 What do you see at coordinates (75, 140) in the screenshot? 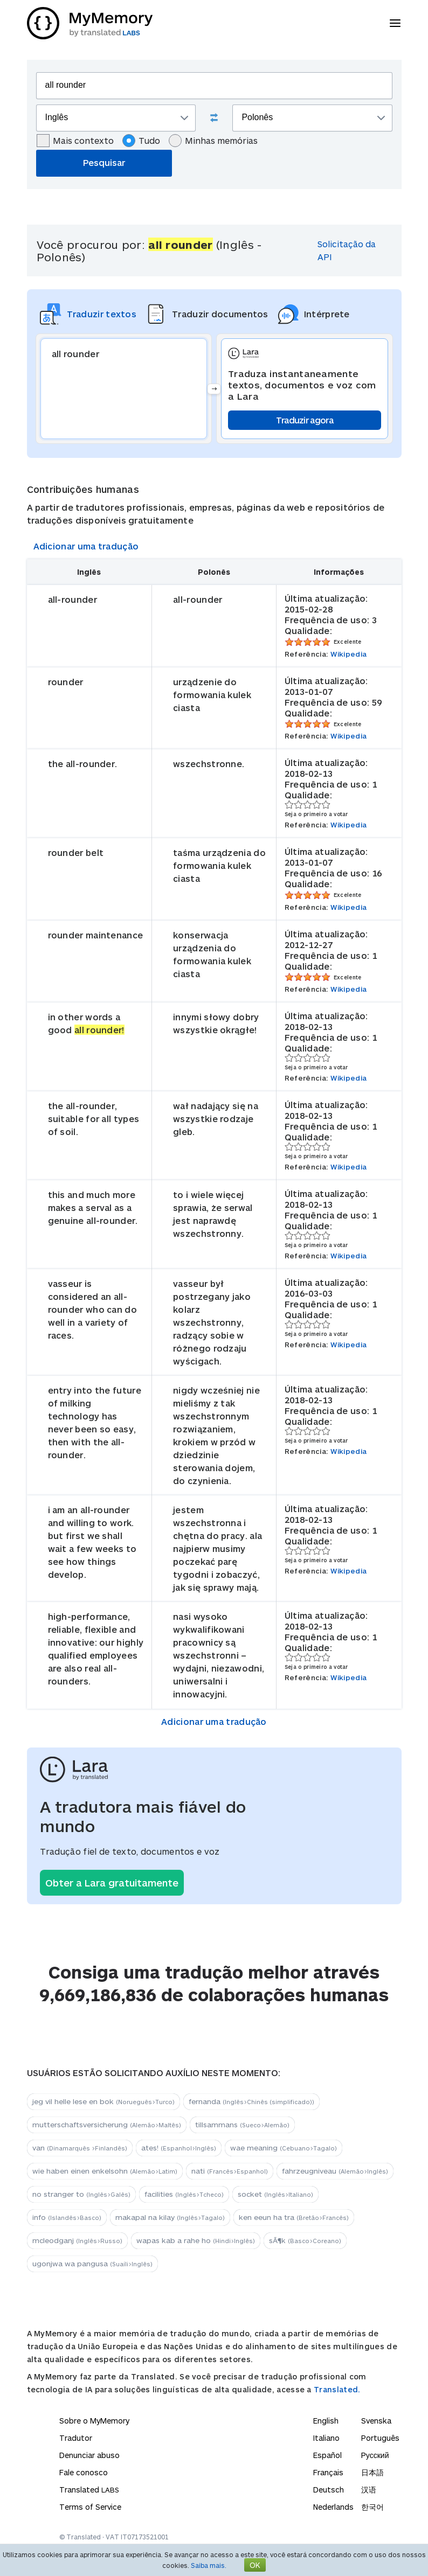
I see `Mais contexto` at bounding box center [75, 140].